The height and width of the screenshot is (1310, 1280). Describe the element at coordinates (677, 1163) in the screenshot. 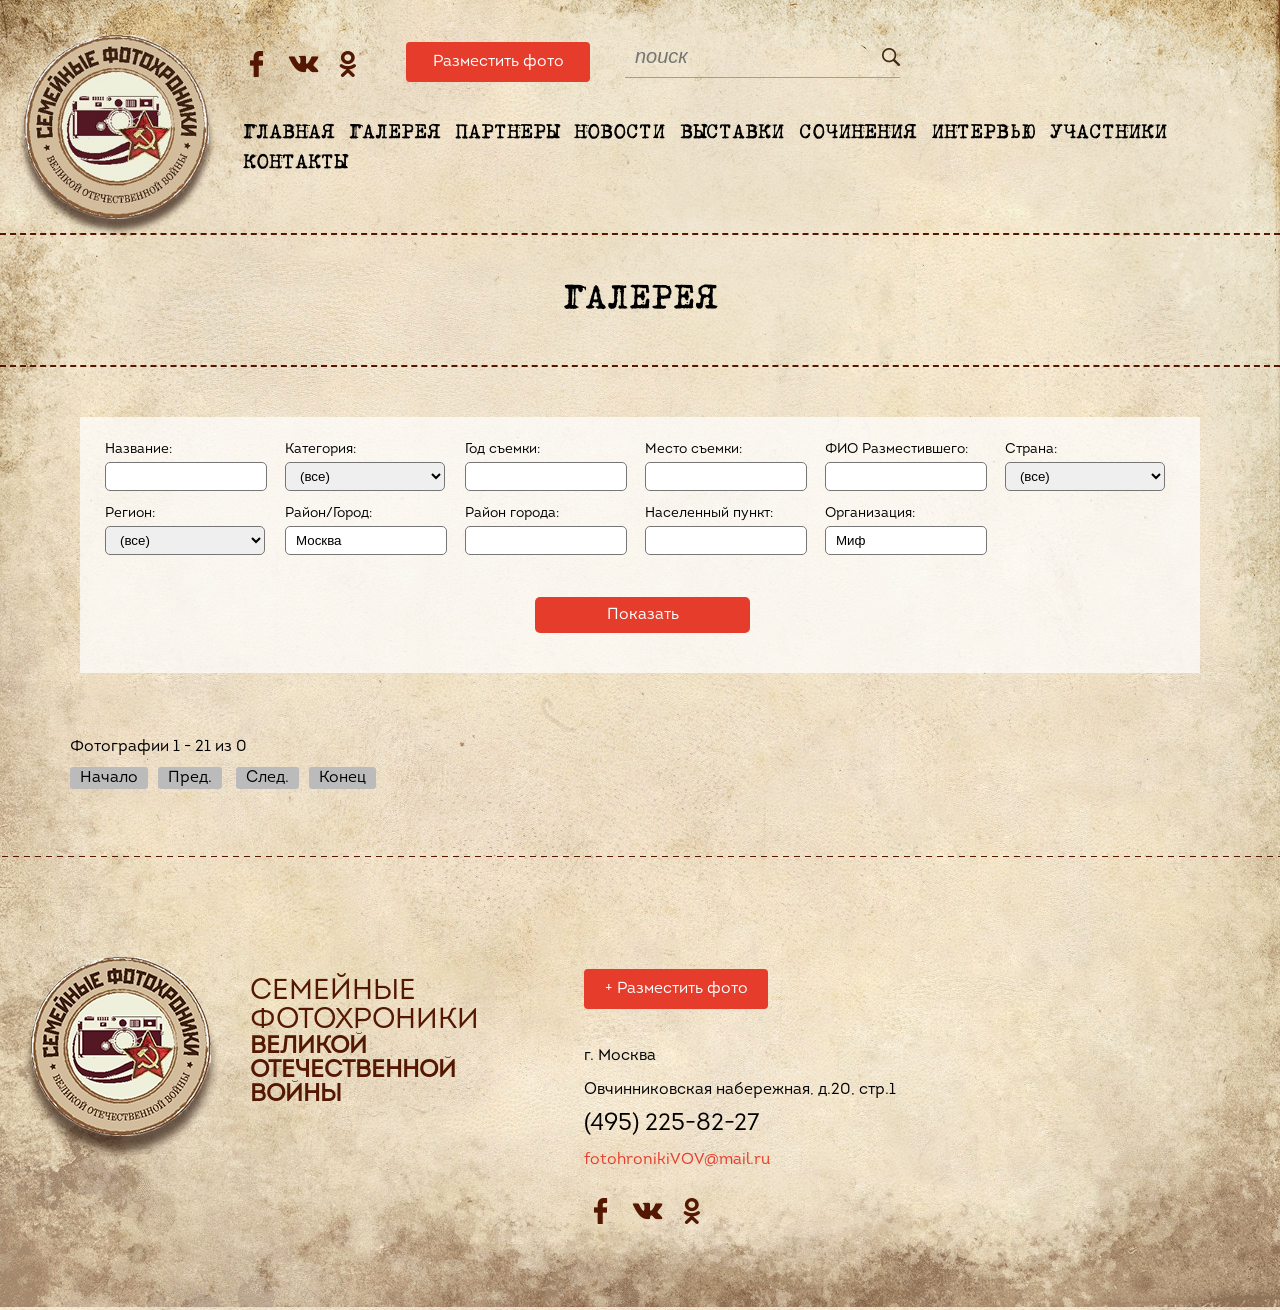

I see `fotohronikiVOV@mail.ru` at that location.